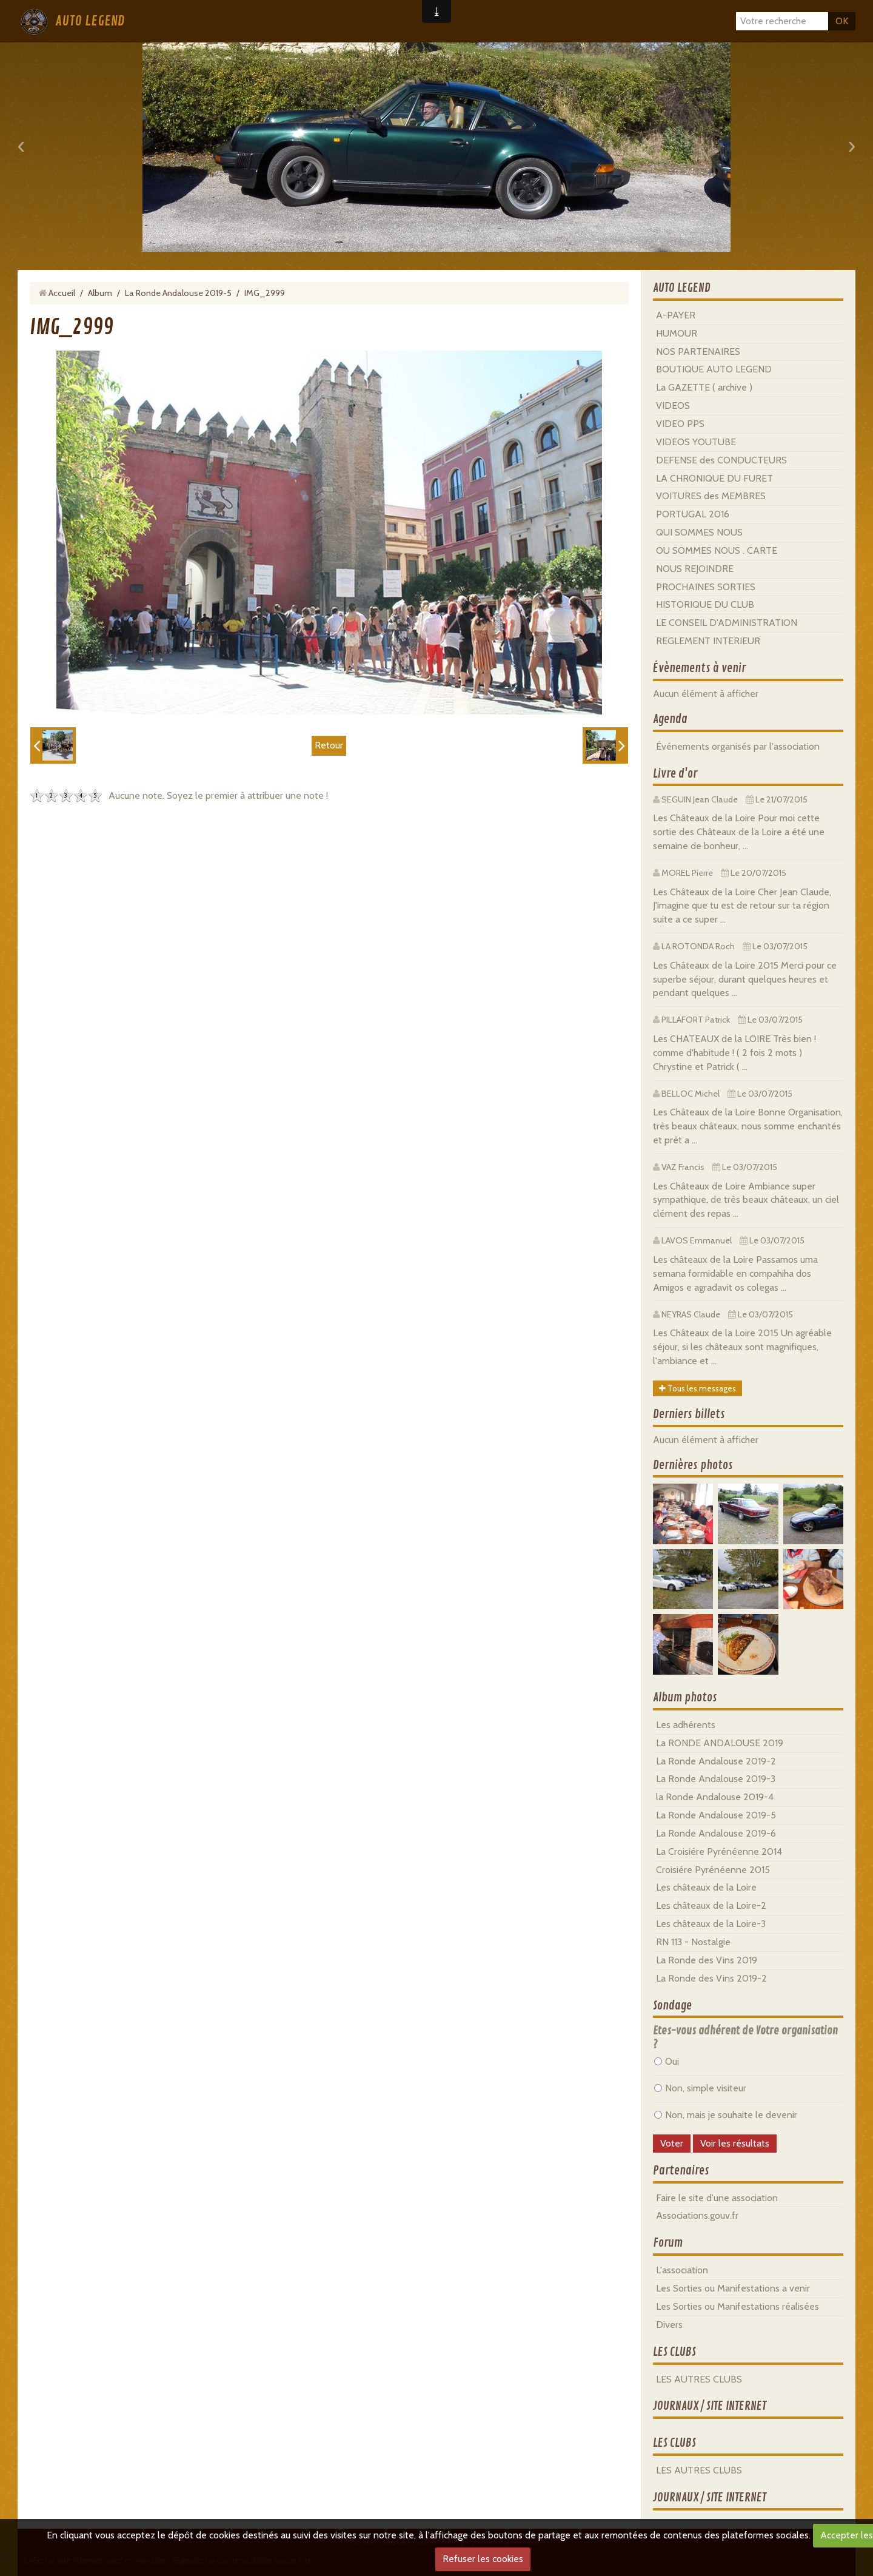  I want to click on La Ronde des Vins 2019, so click(706, 1960).